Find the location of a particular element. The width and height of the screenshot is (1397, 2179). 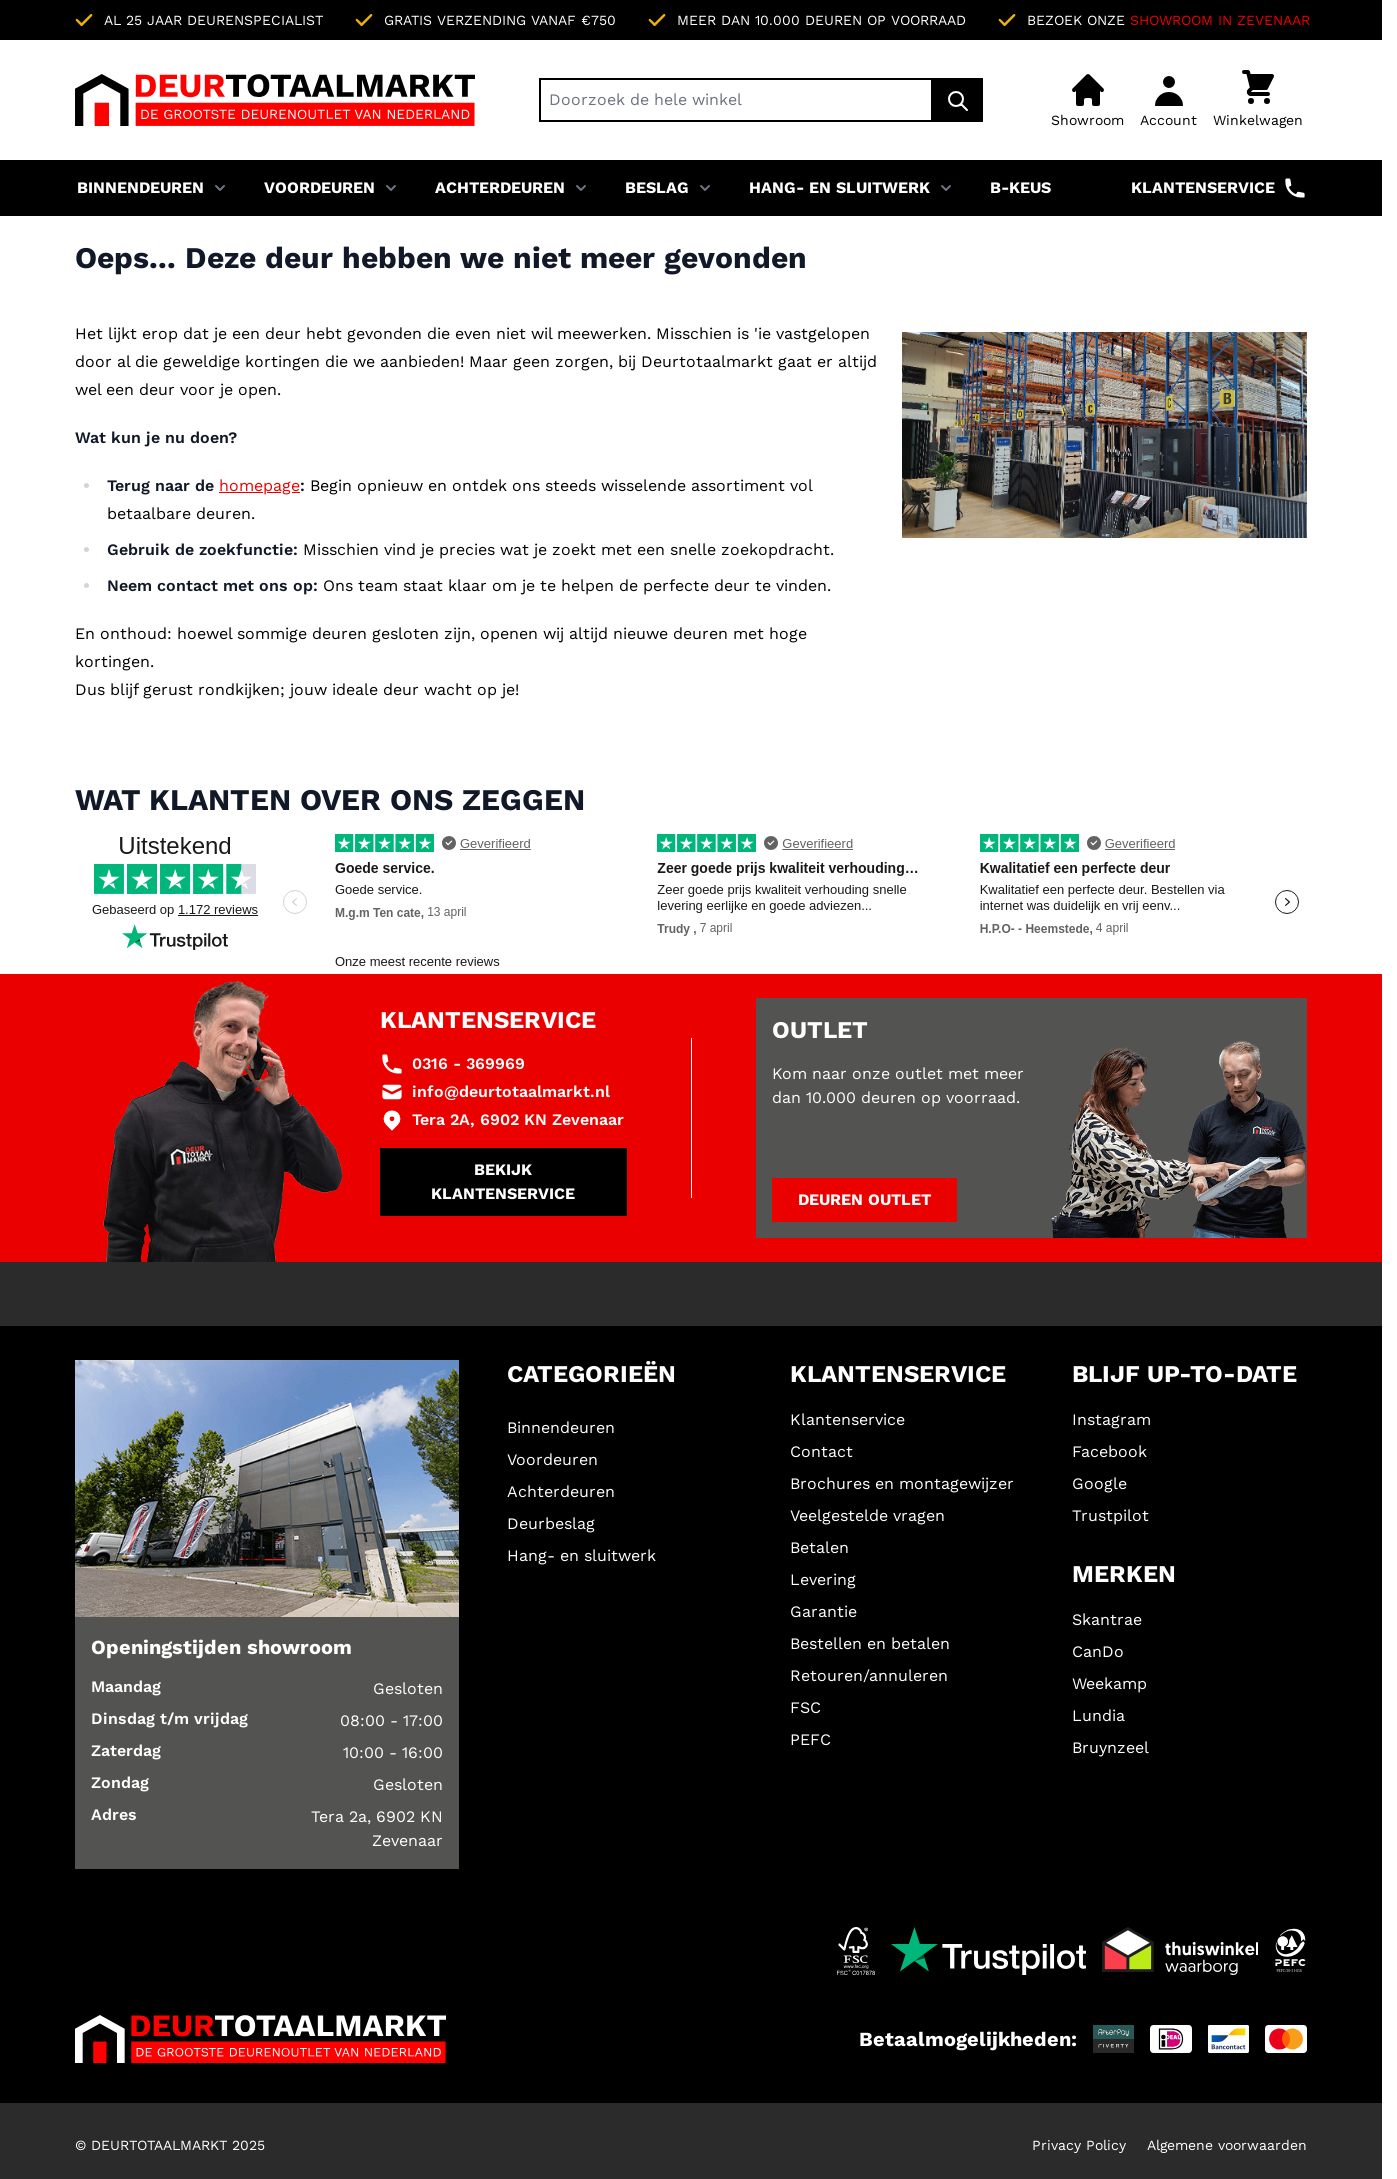

Contact is located at coordinates (821, 1451).